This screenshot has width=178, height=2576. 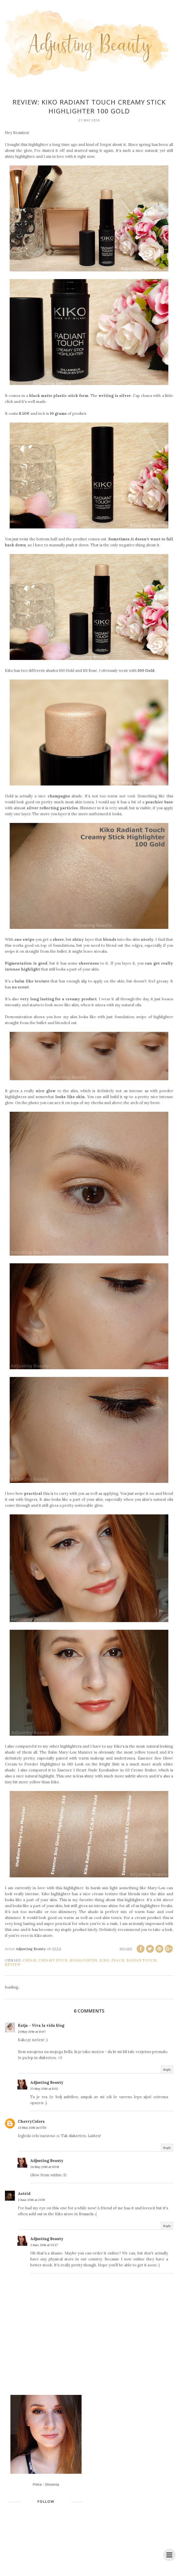 I want to click on review, so click(x=13, y=1964).